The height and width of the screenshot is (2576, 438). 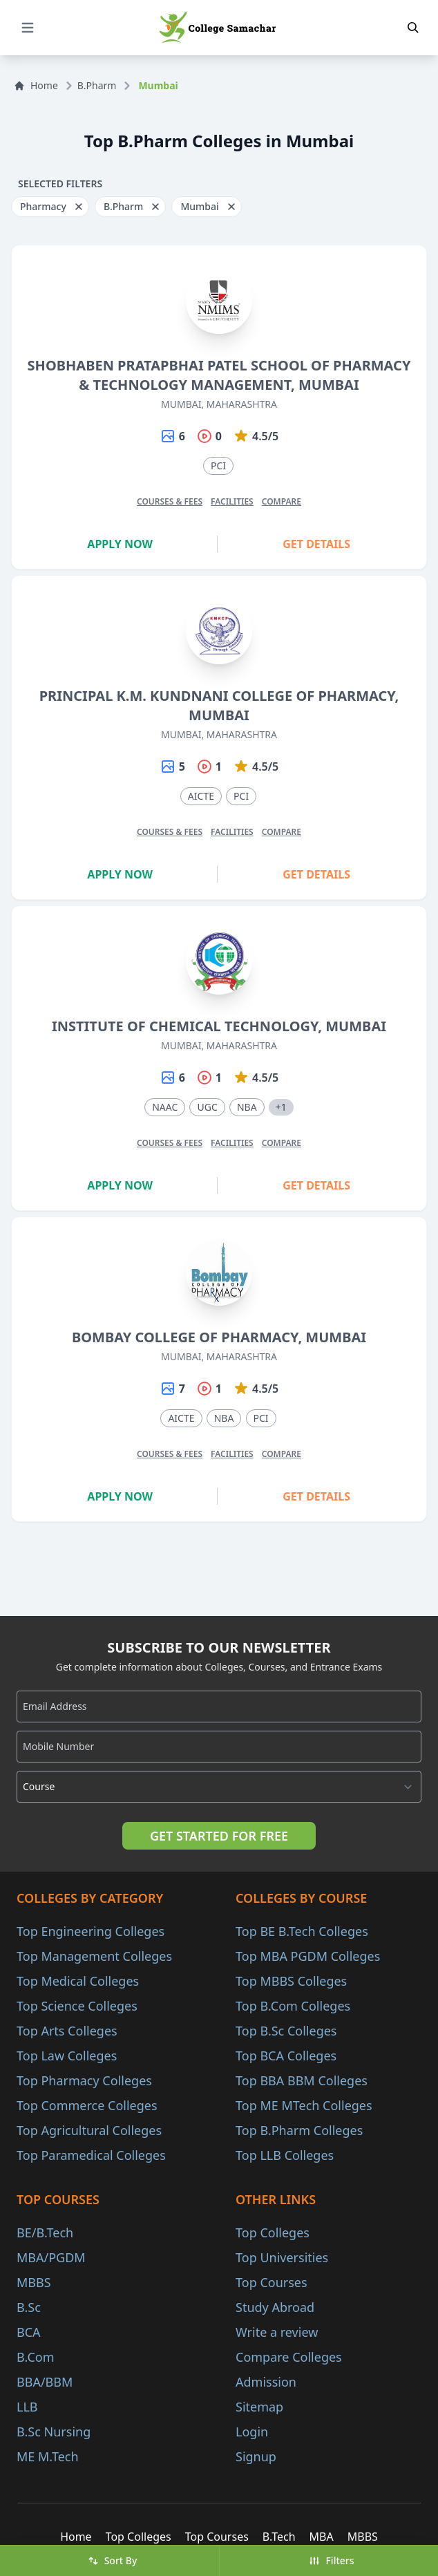 What do you see at coordinates (67, 2055) in the screenshot?
I see `Top Law Colleges` at bounding box center [67, 2055].